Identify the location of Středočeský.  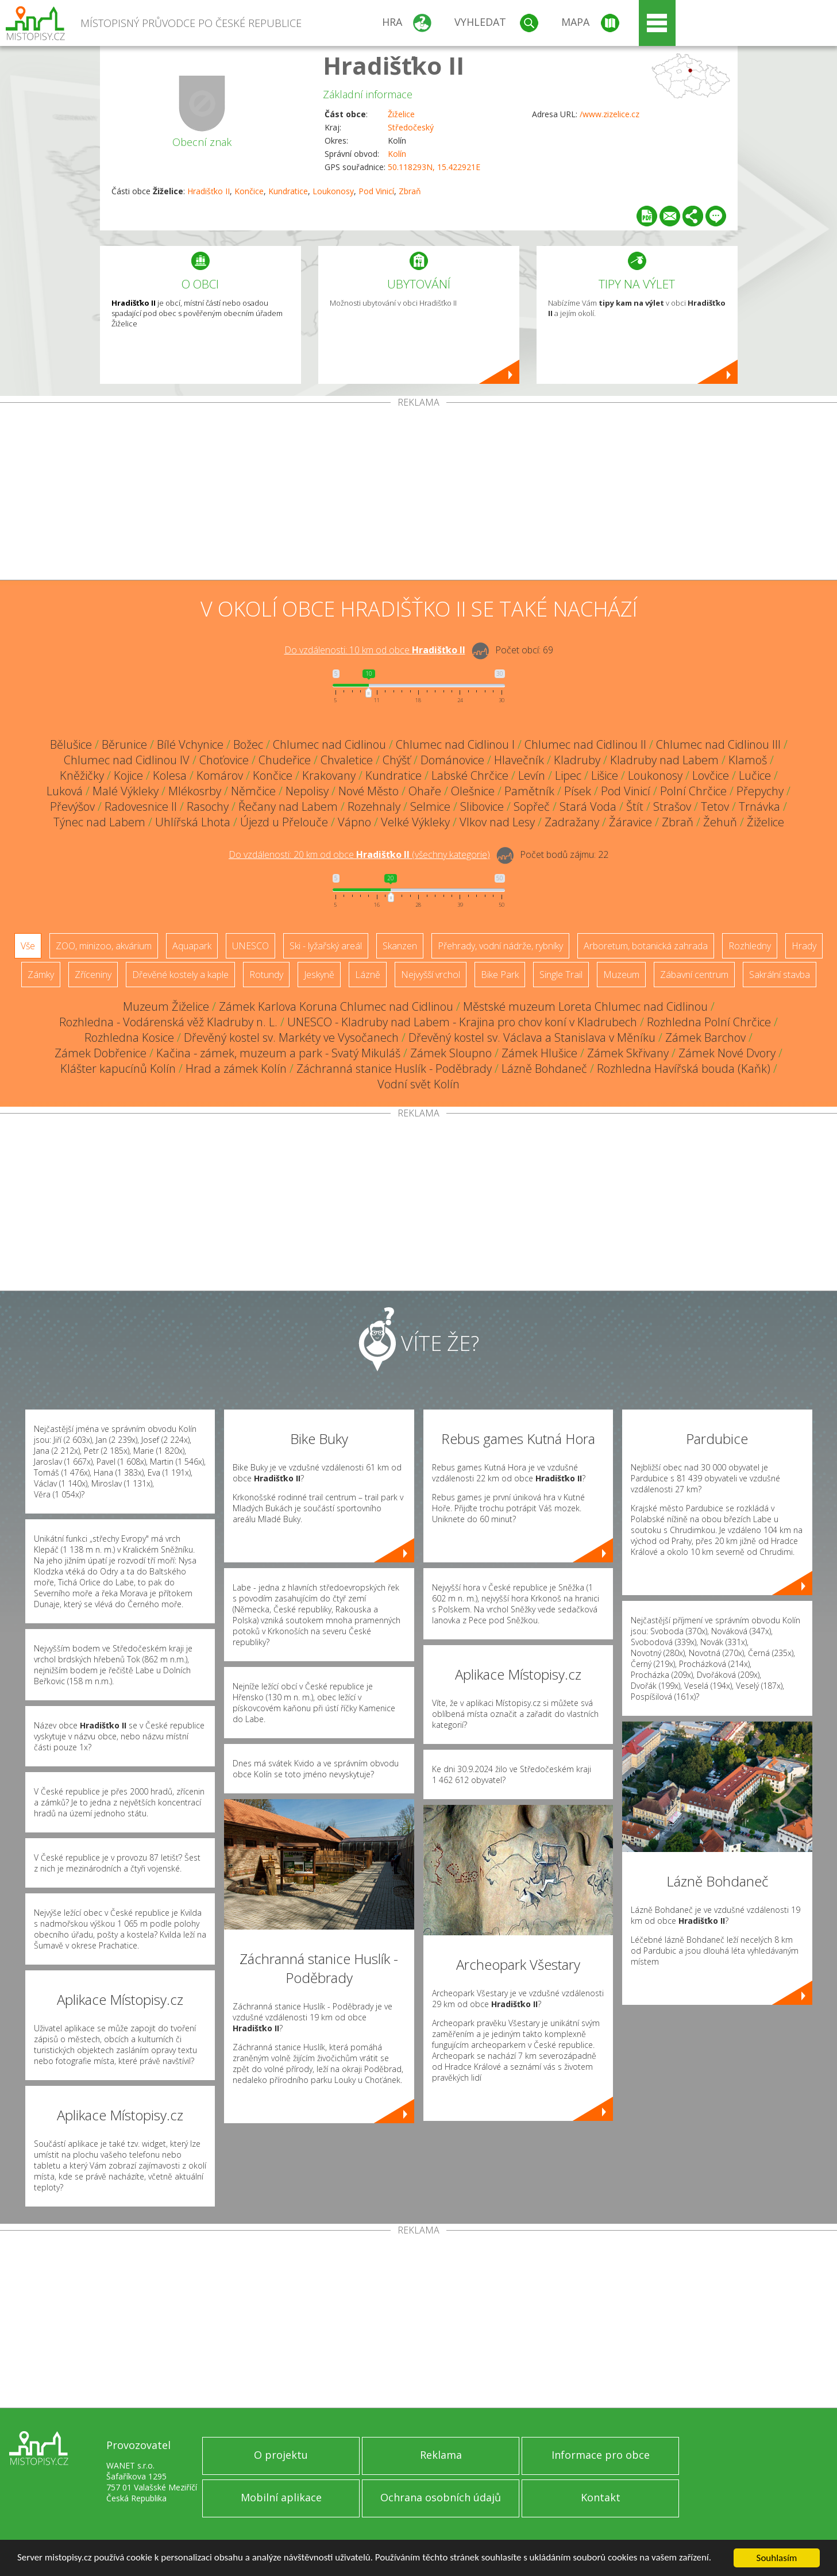
(411, 127).